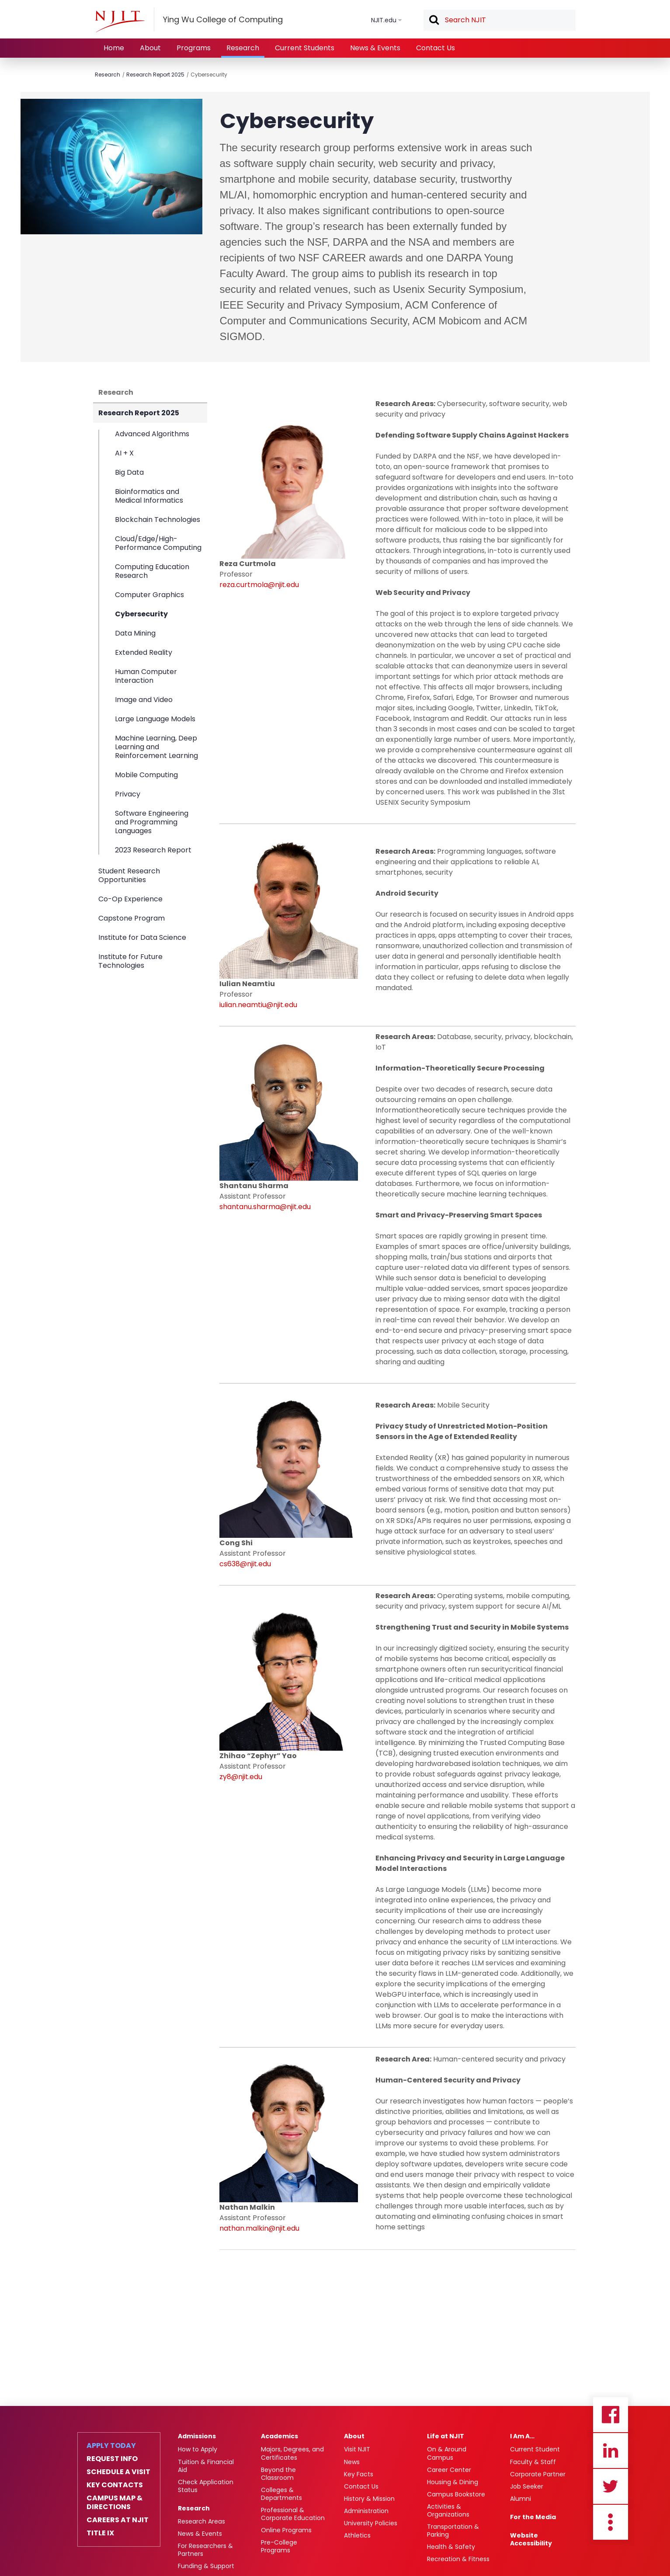  Describe the element at coordinates (205, 2550) in the screenshot. I see `For Researchers & Partners` at that location.